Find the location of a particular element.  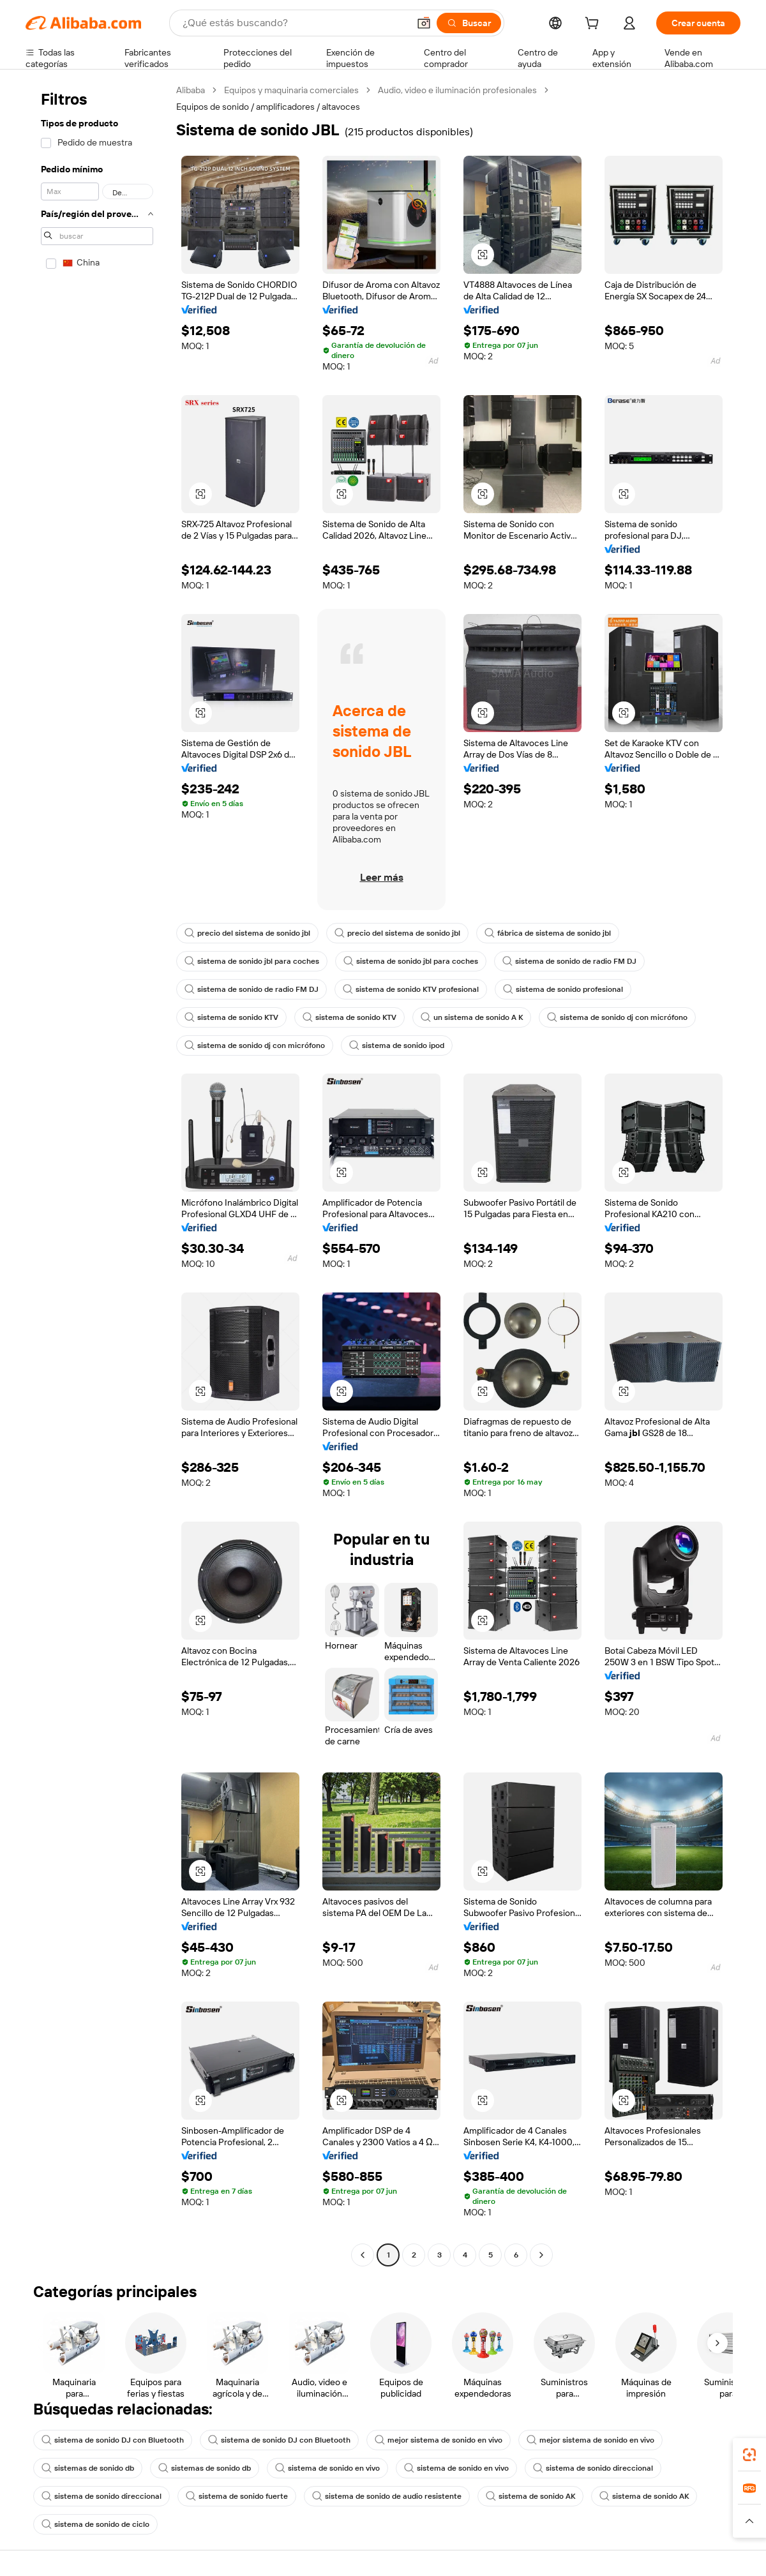

[cart] is located at coordinates (594, 25).